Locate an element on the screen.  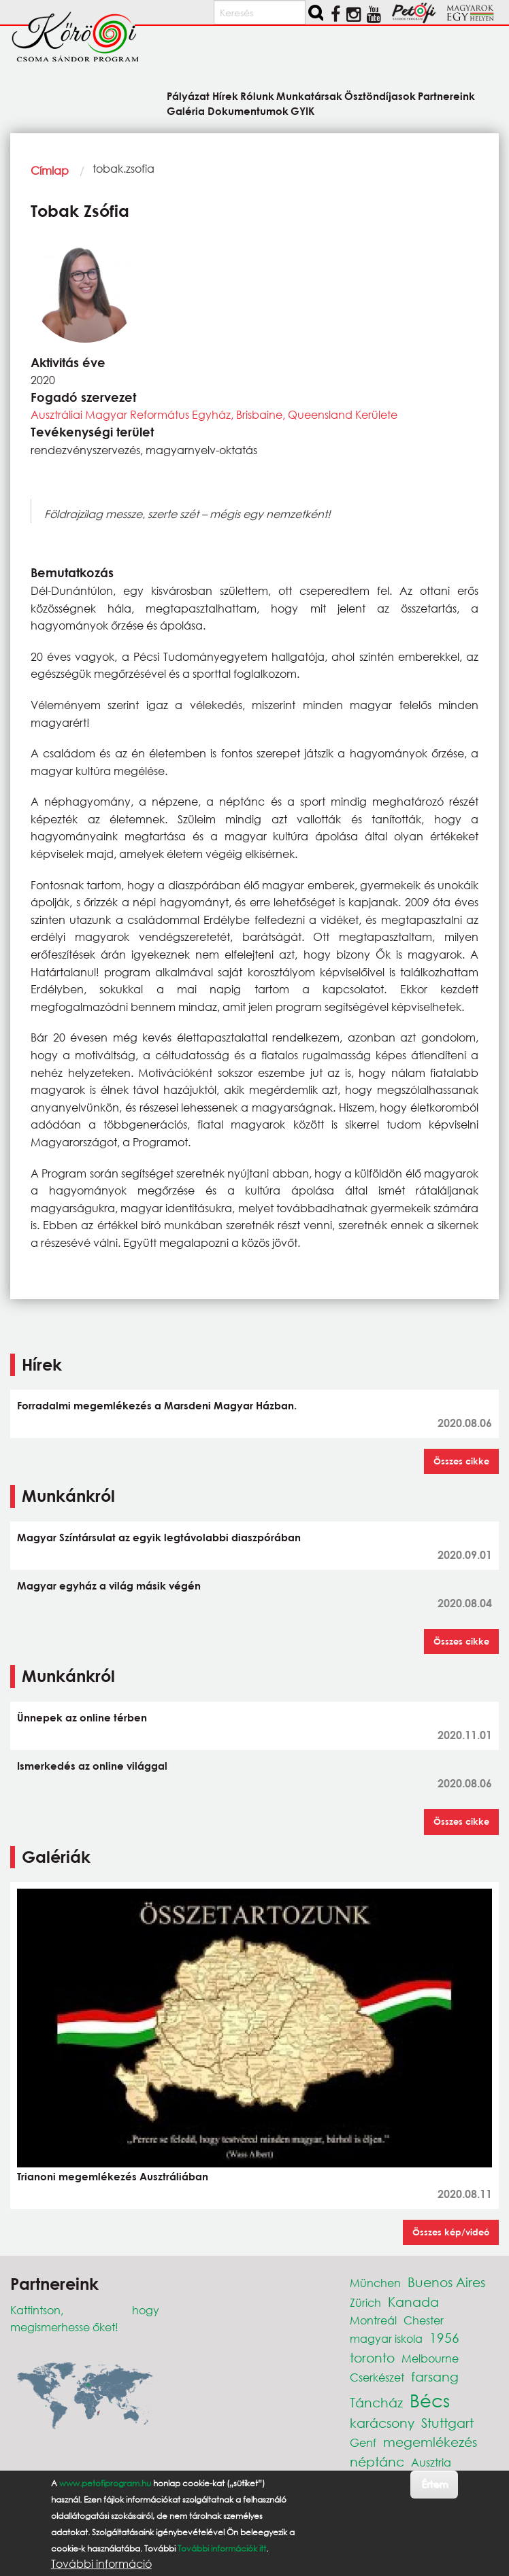
farsang is located at coordinates (435, 2376).